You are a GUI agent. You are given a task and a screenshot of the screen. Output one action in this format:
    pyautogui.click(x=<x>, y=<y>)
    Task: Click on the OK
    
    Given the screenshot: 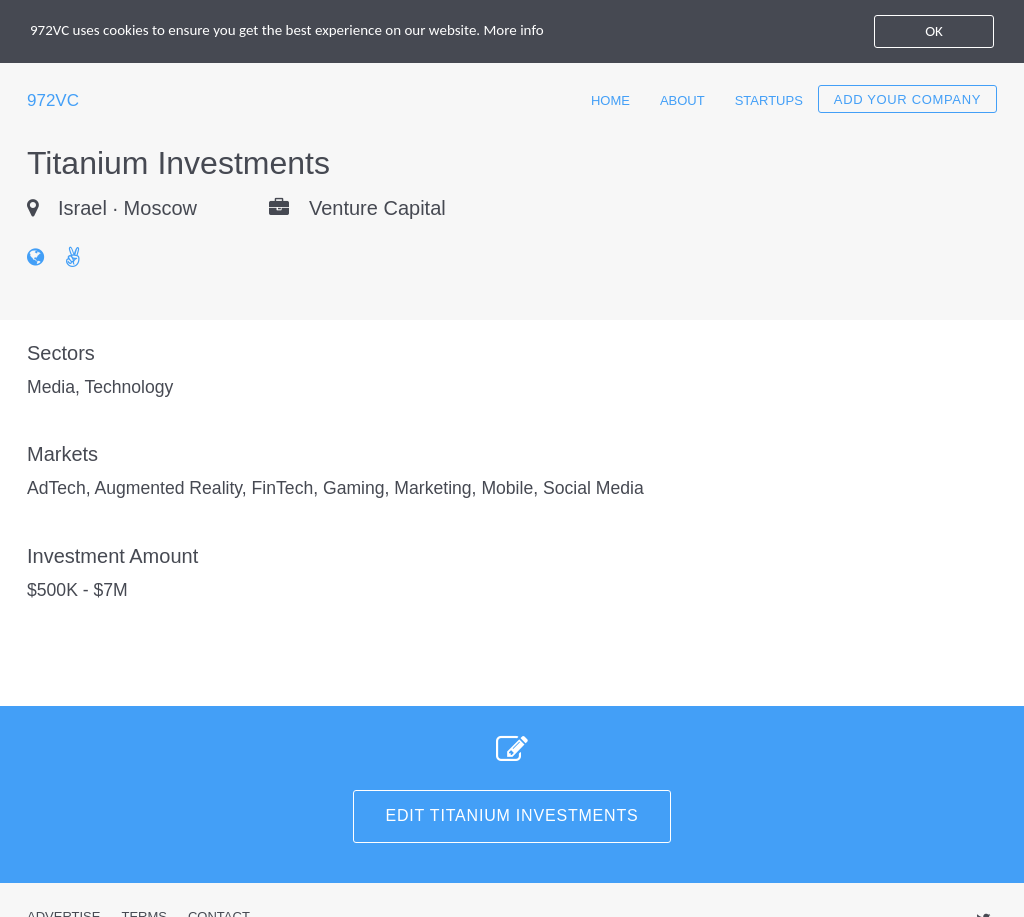 What is the action you would take?
    pyautogui.click(x=934, y=31)
    